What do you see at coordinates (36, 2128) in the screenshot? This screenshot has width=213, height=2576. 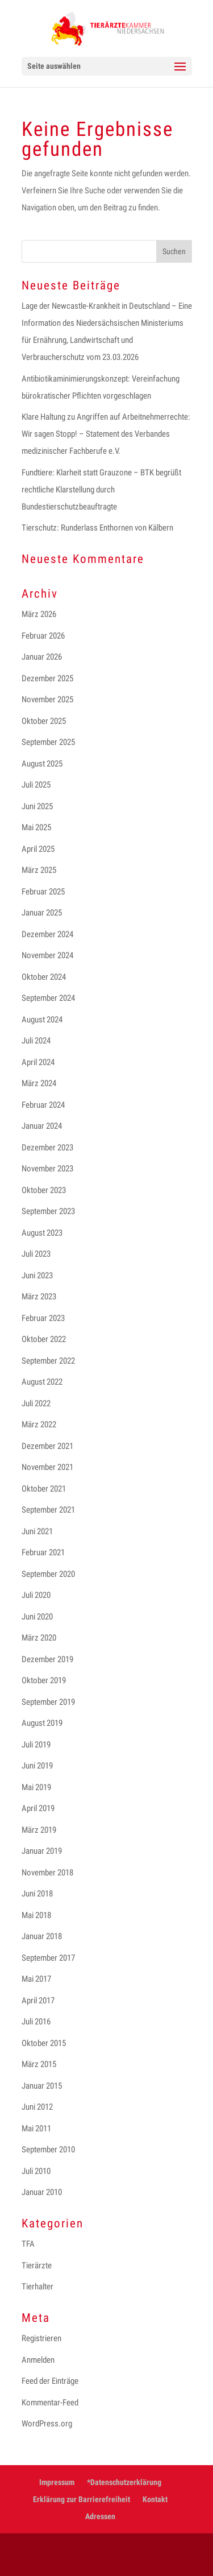 I see `Mai 2011` at bounding box center [36, 2128].